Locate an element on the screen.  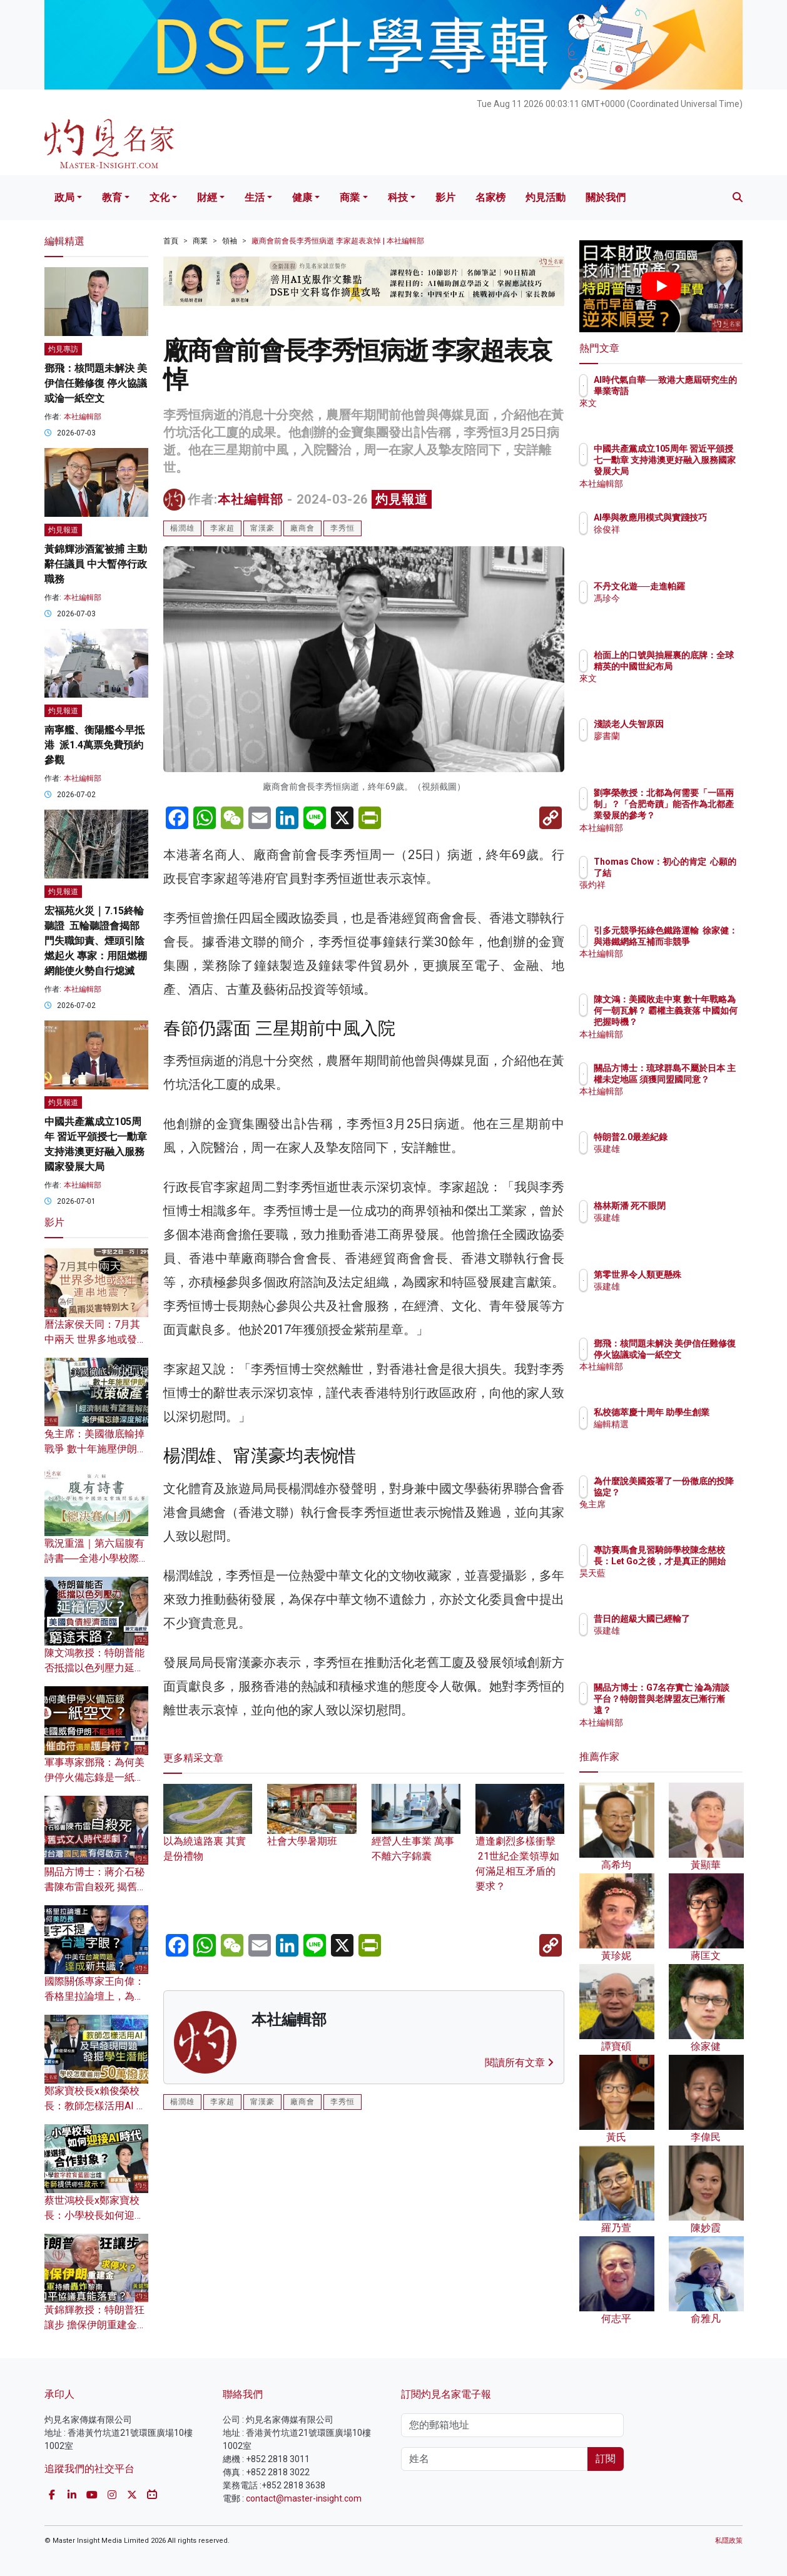
昊天藍 is located at coordinates (680, 1585).